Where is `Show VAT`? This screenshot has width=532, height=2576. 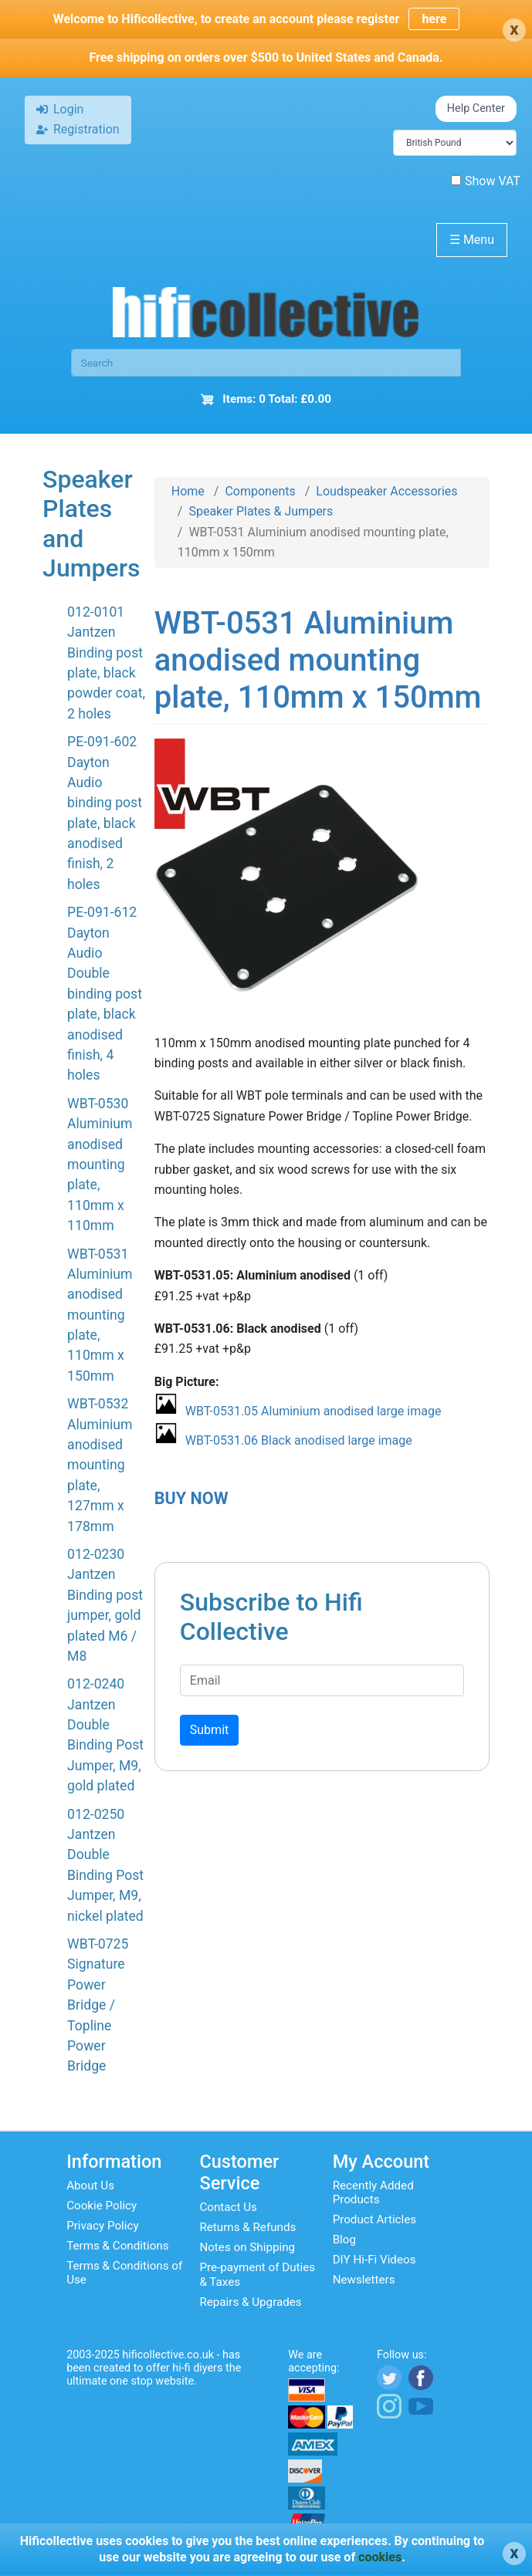
Show VAT is located at coordinates (485, 181).